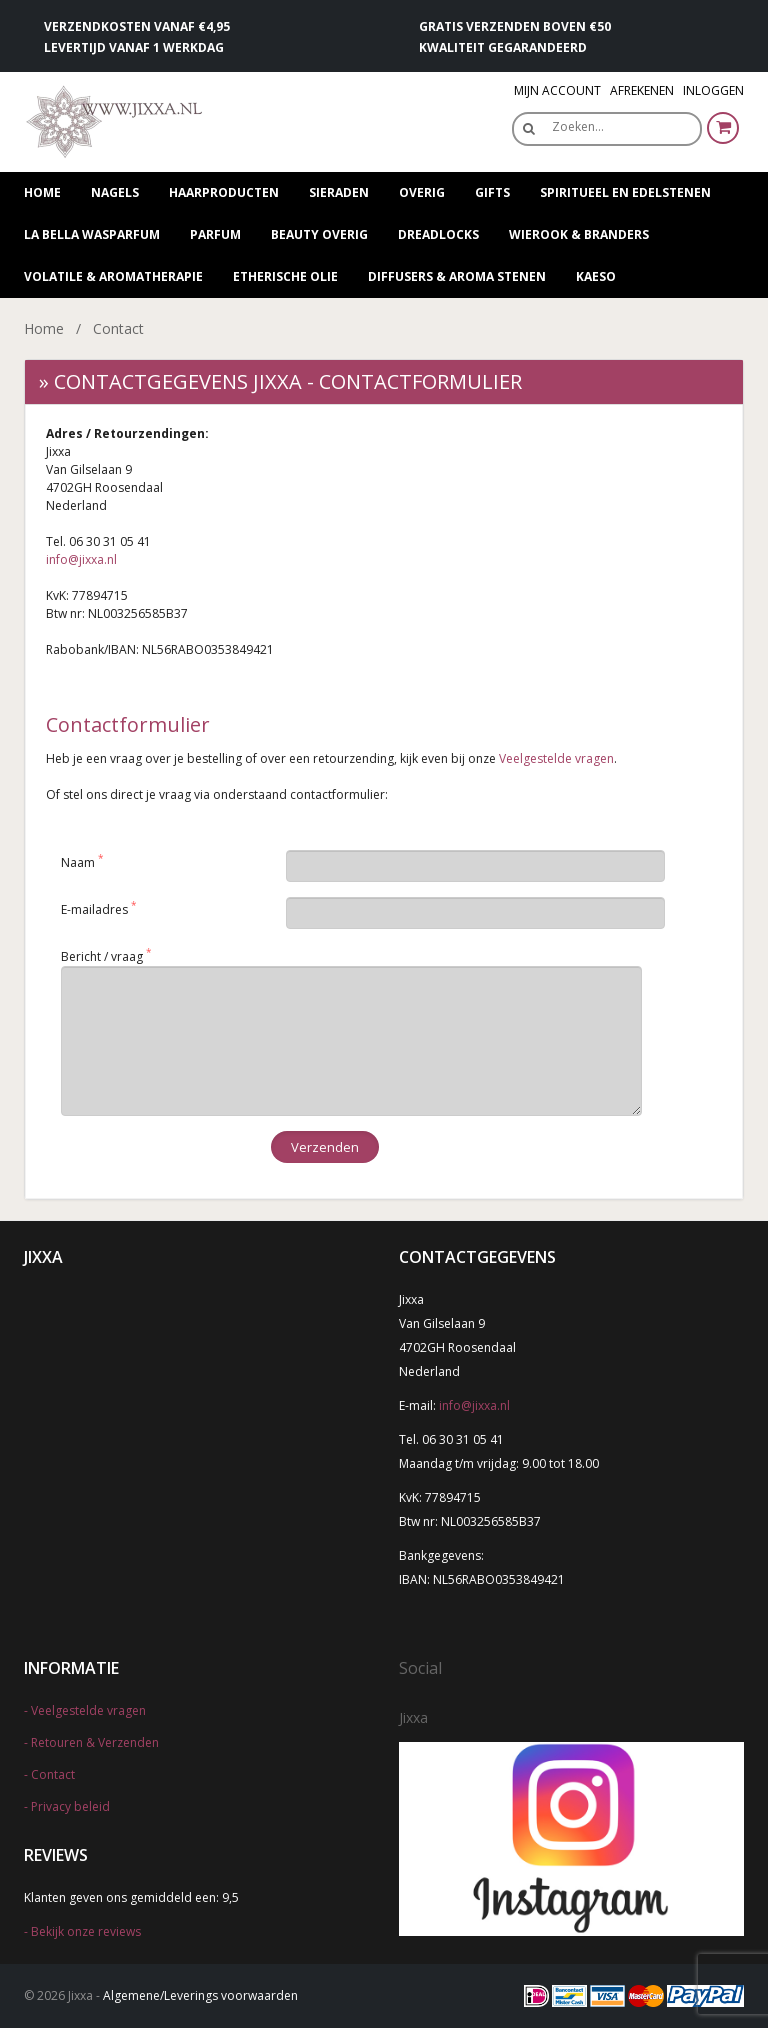 This screenshot has height=2028, width=768. What do you see at coordinates (625, 192) in the screenshot?
I see `Spiritueel en edelstenen` at bounding box center [625, 192].